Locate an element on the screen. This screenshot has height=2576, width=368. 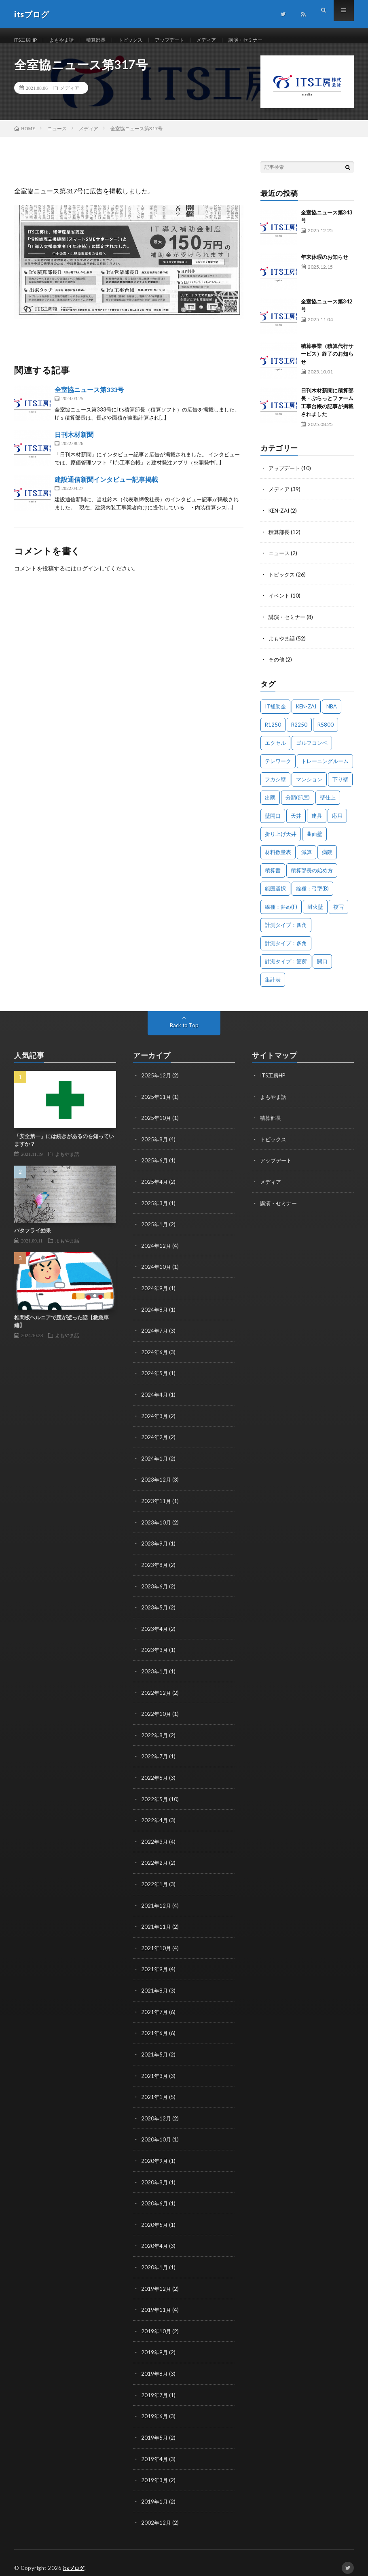
2022年8月 is located at coordinates (155, 1734).